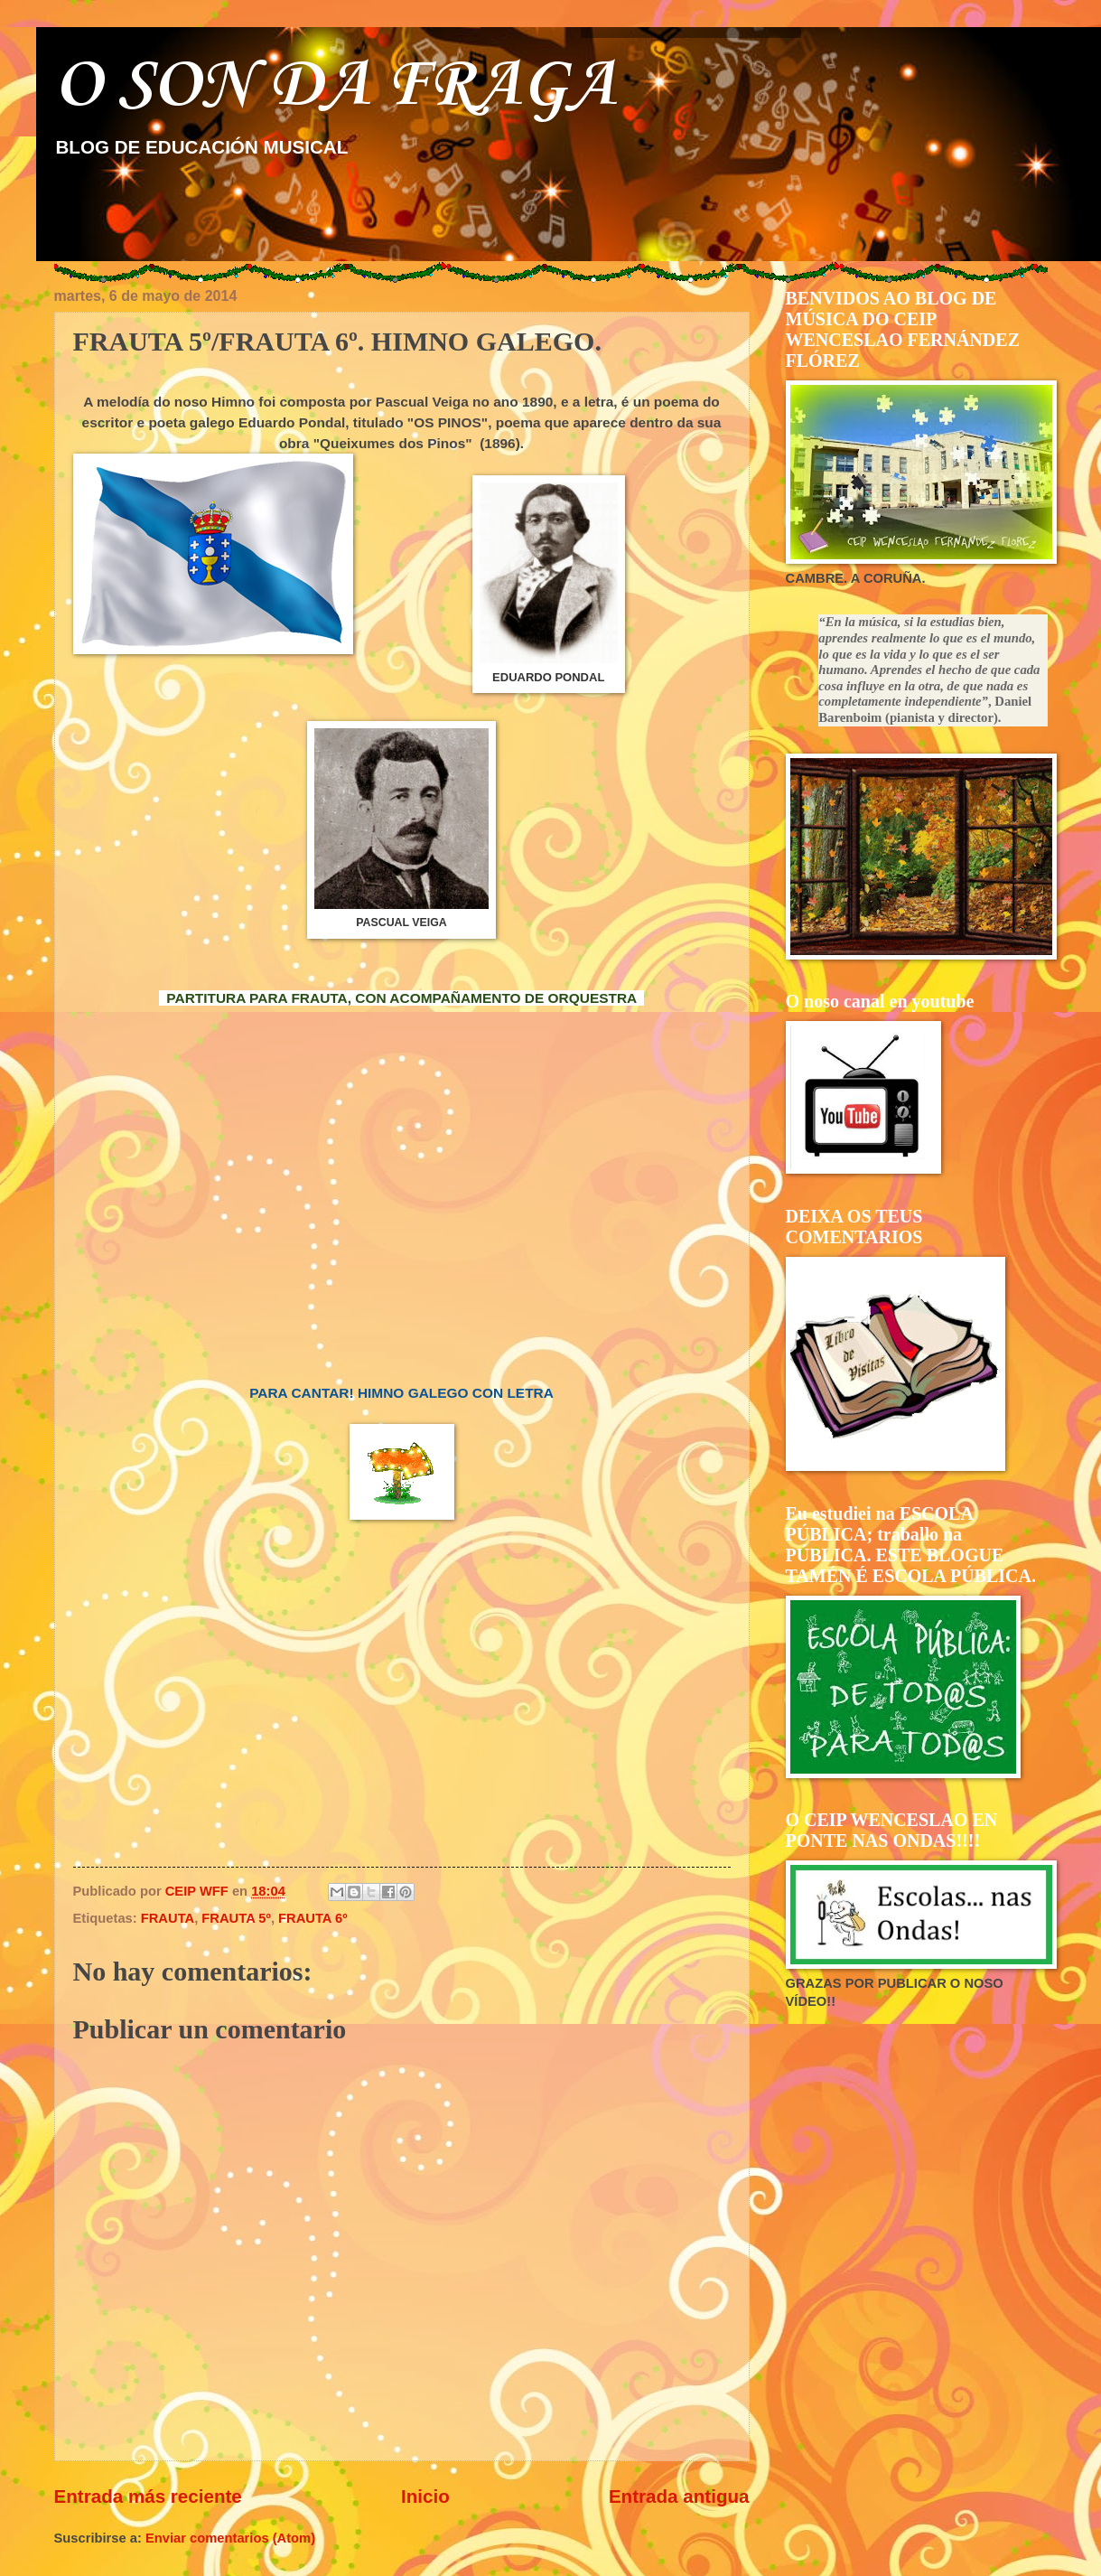 The image size is (1101, 2576). I want to click on Entrada más reciente, so click(148, 2496).